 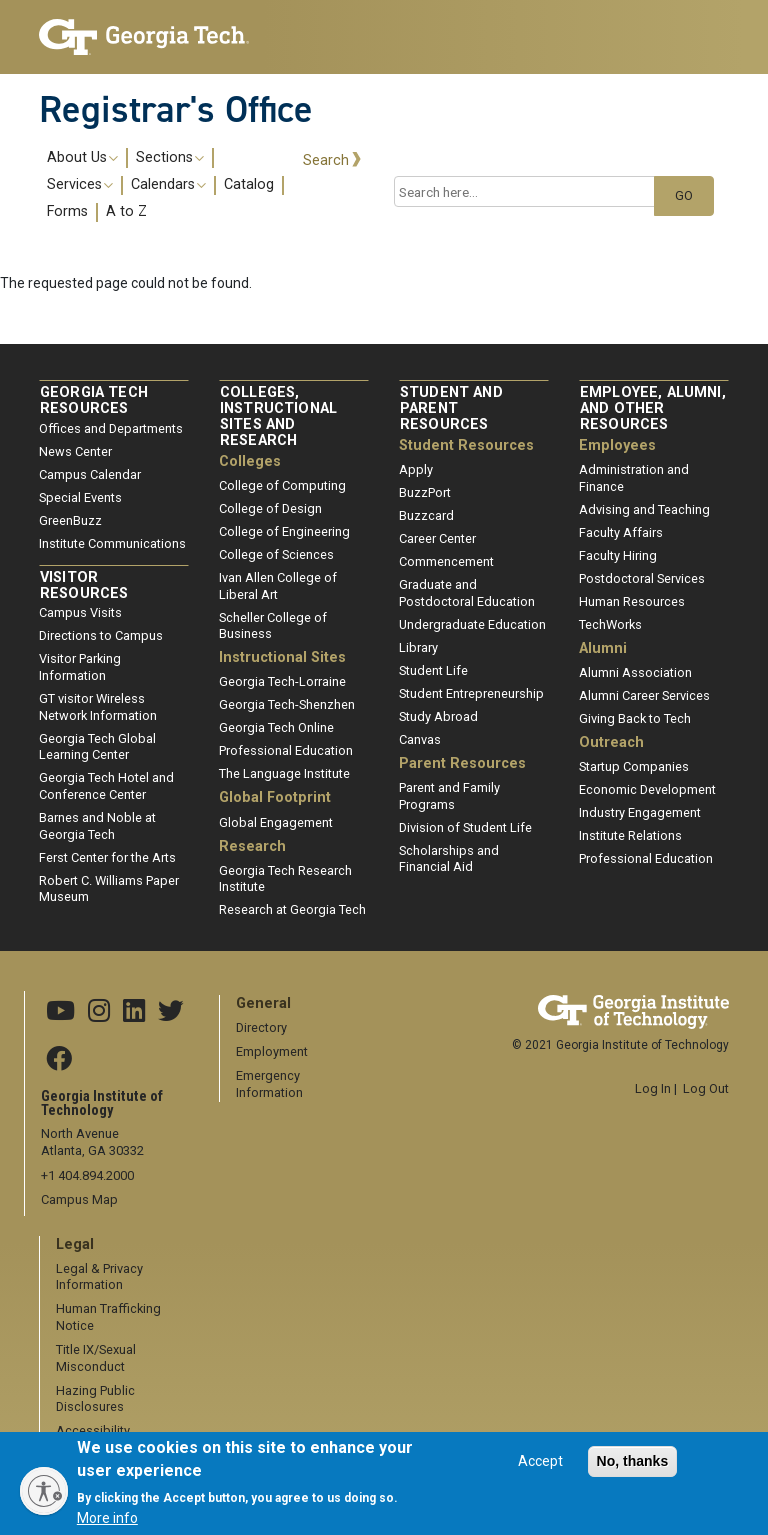 What do you see at coordinates (82, 158) in the screenshot?
I see `About Us` at bounding box center [82, 158].